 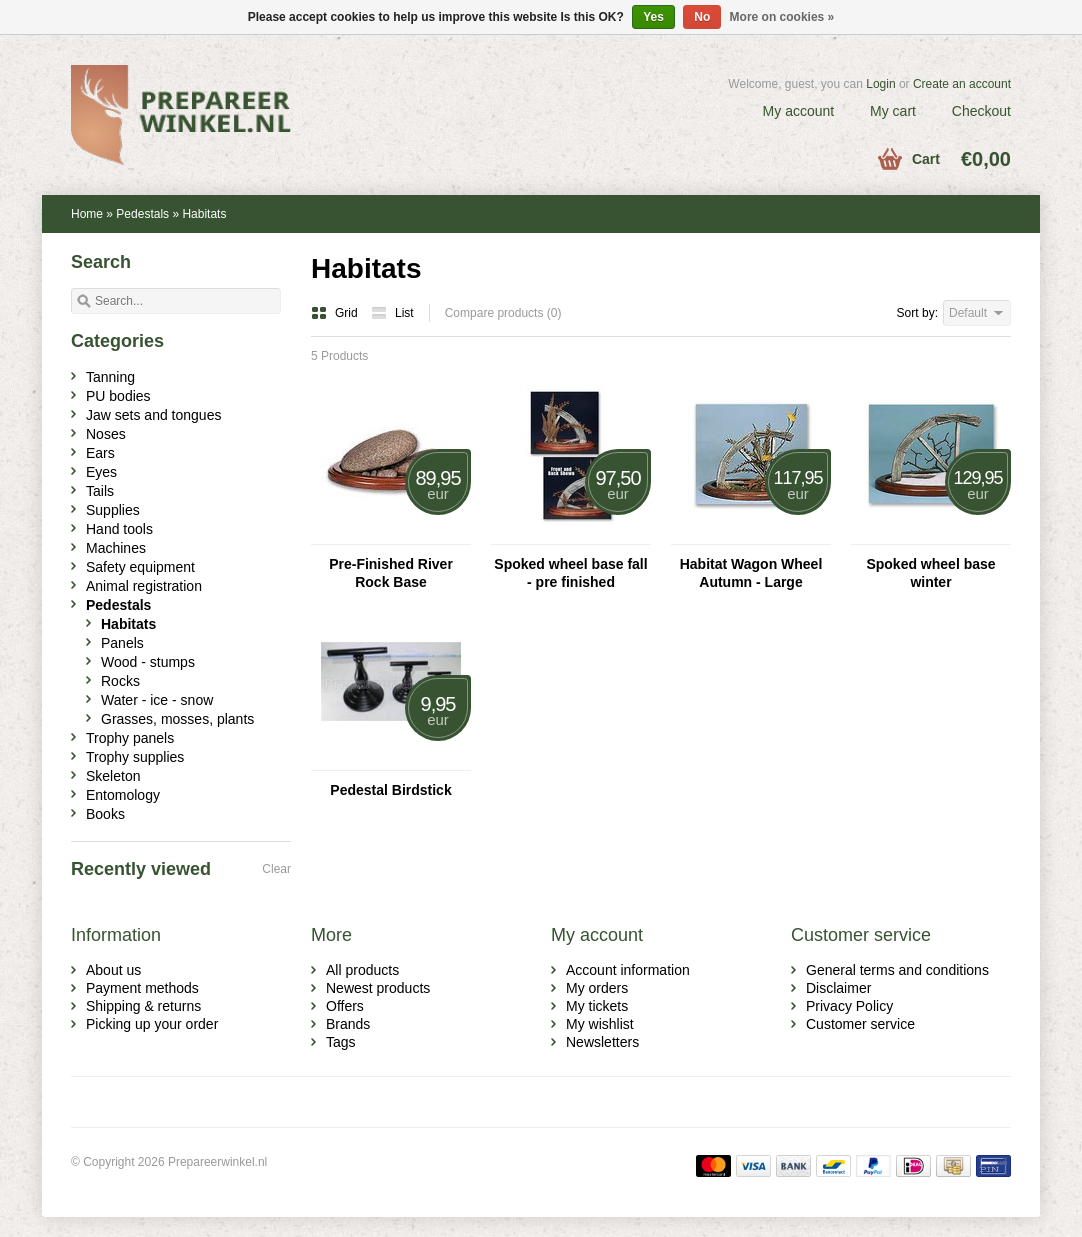 I want to click on Compare products (0), so click(x=503, y=313).